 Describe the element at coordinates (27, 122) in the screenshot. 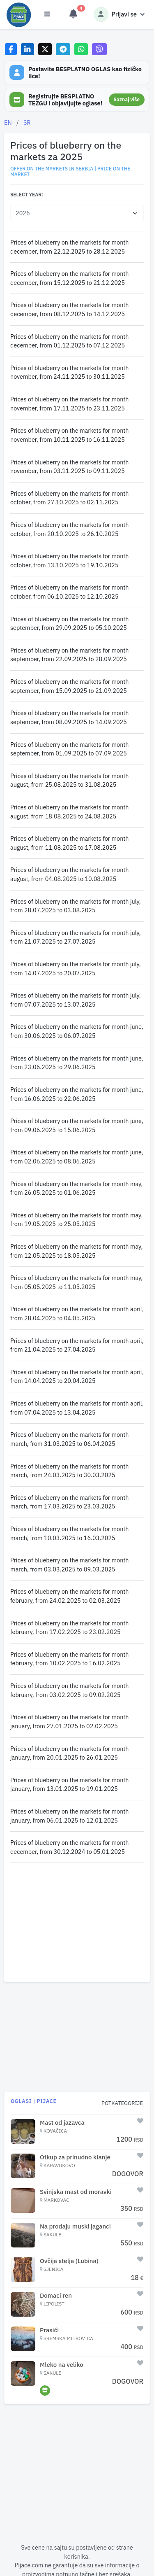

I see `SR` at that location.